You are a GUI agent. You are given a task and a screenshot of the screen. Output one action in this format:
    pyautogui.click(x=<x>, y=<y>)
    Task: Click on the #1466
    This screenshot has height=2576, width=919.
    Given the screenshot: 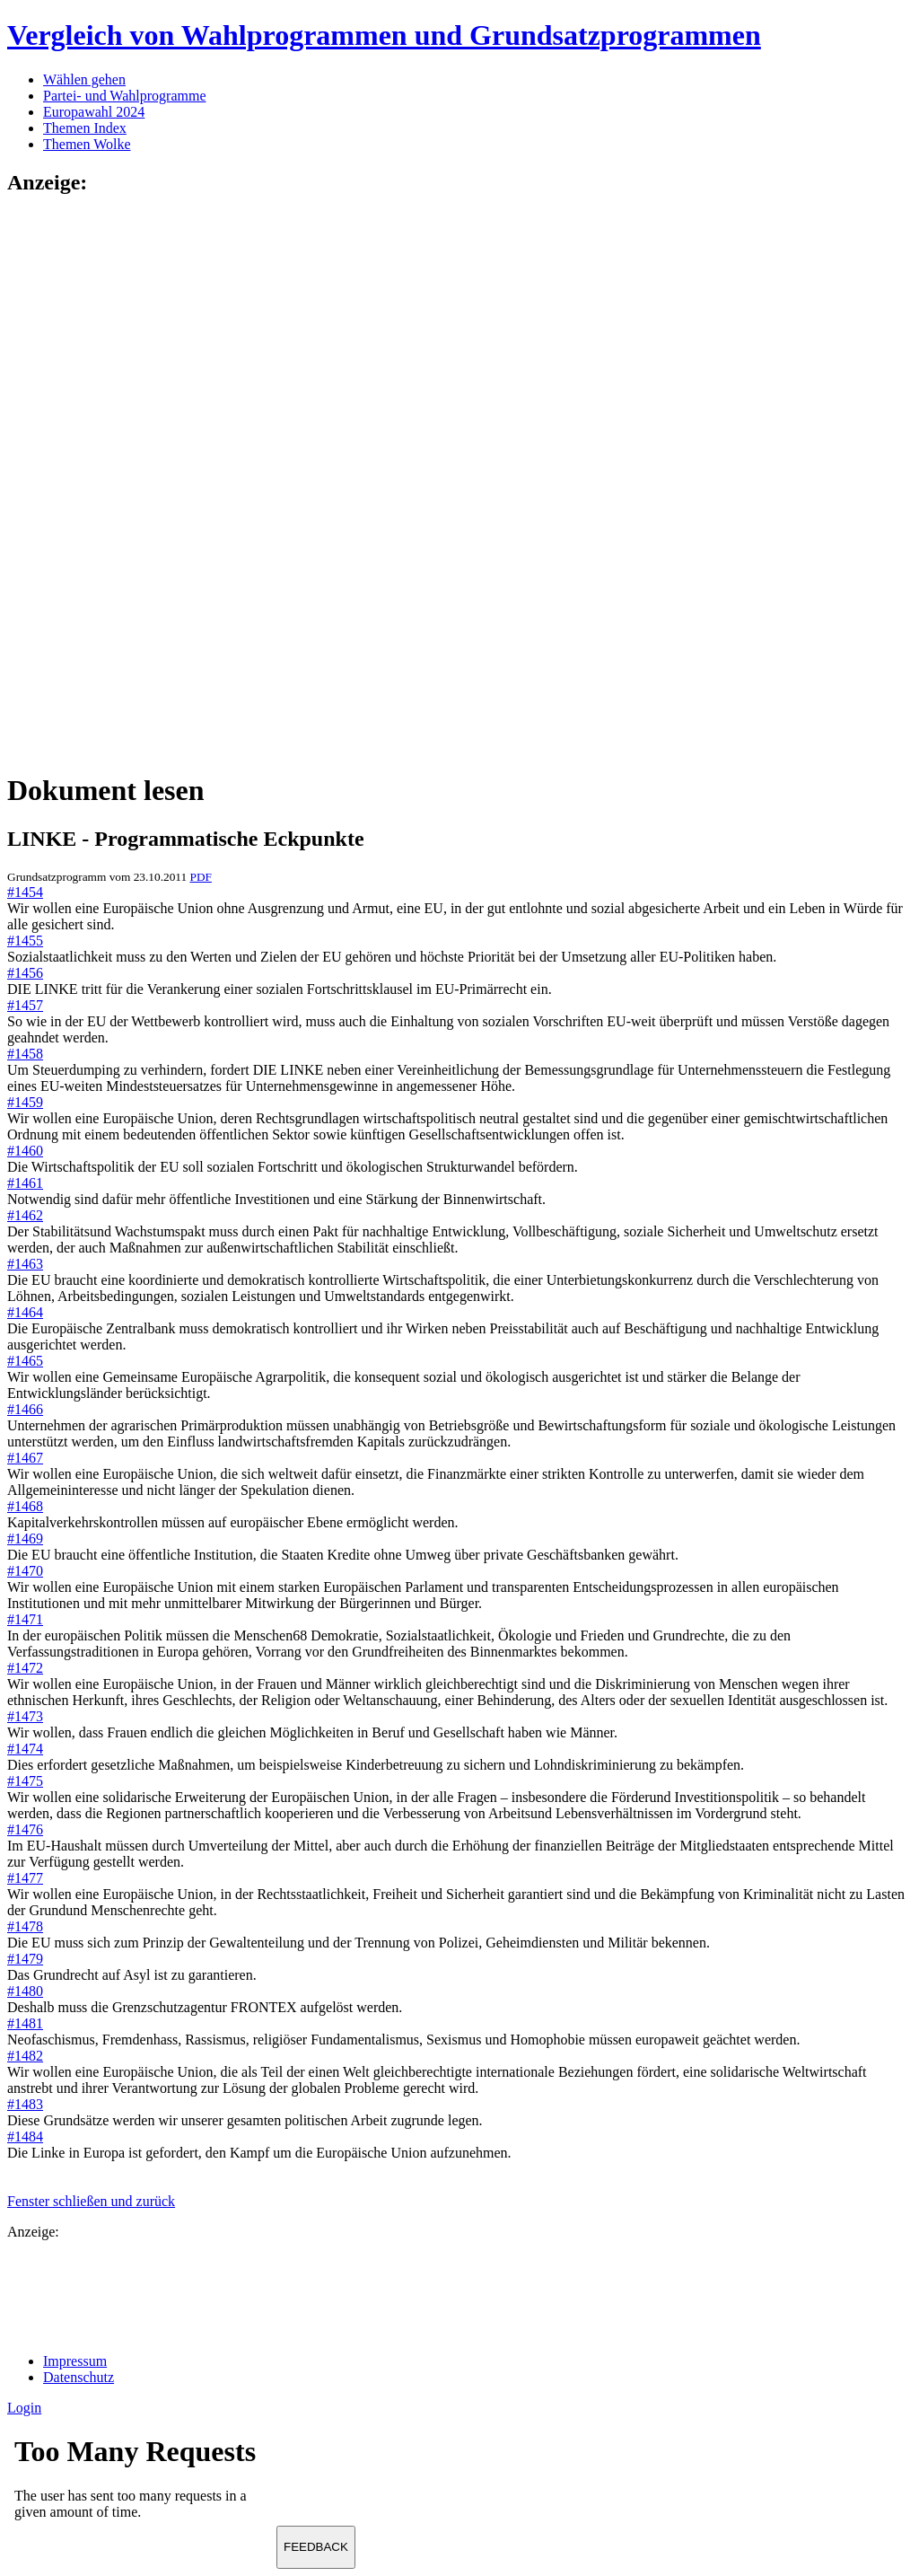 What is the action you would take?
    pyautogui.click(x=25, y=1409)
    